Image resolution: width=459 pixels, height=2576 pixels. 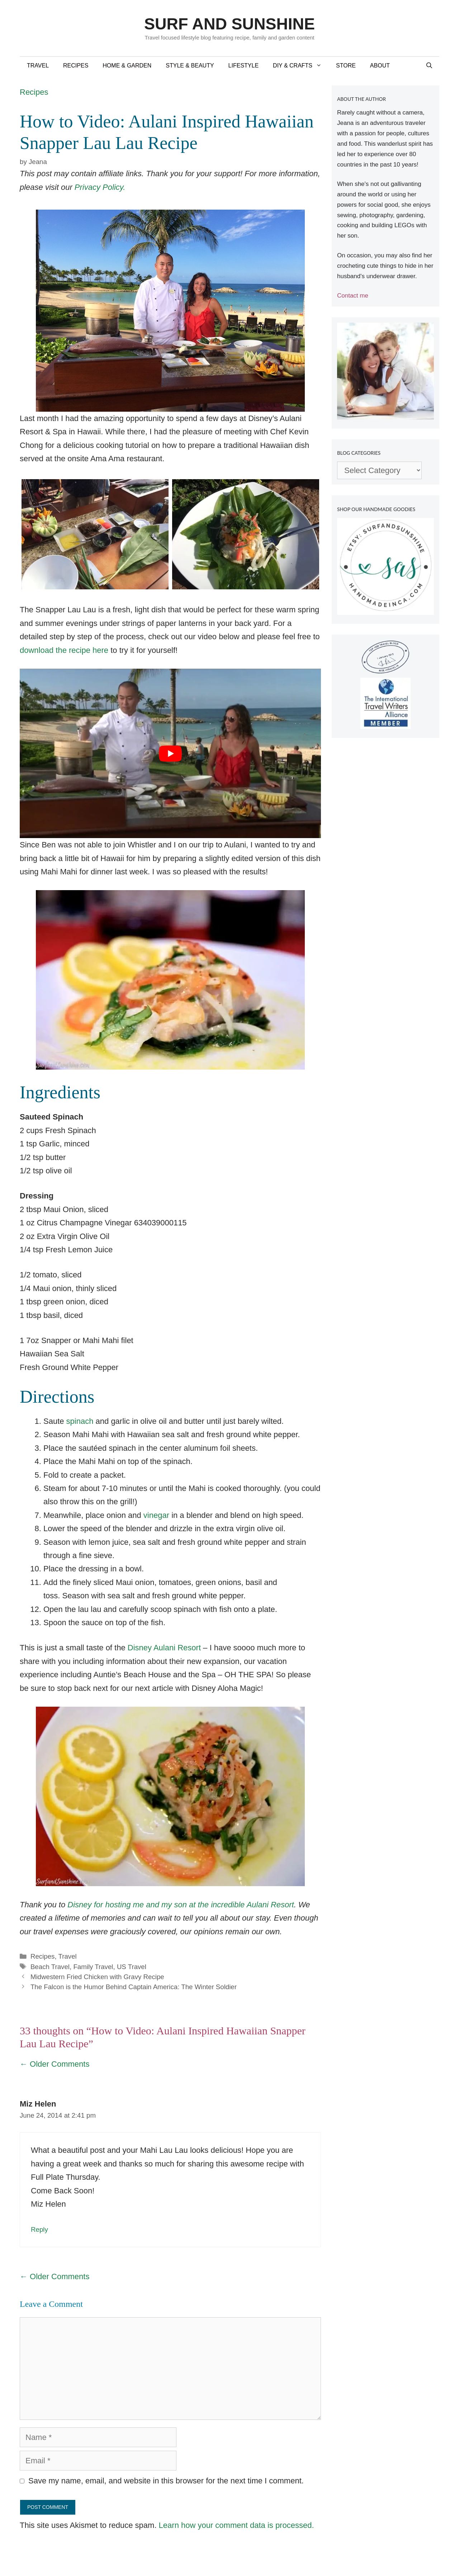 I want to click on About, so click(x=380, y=65).